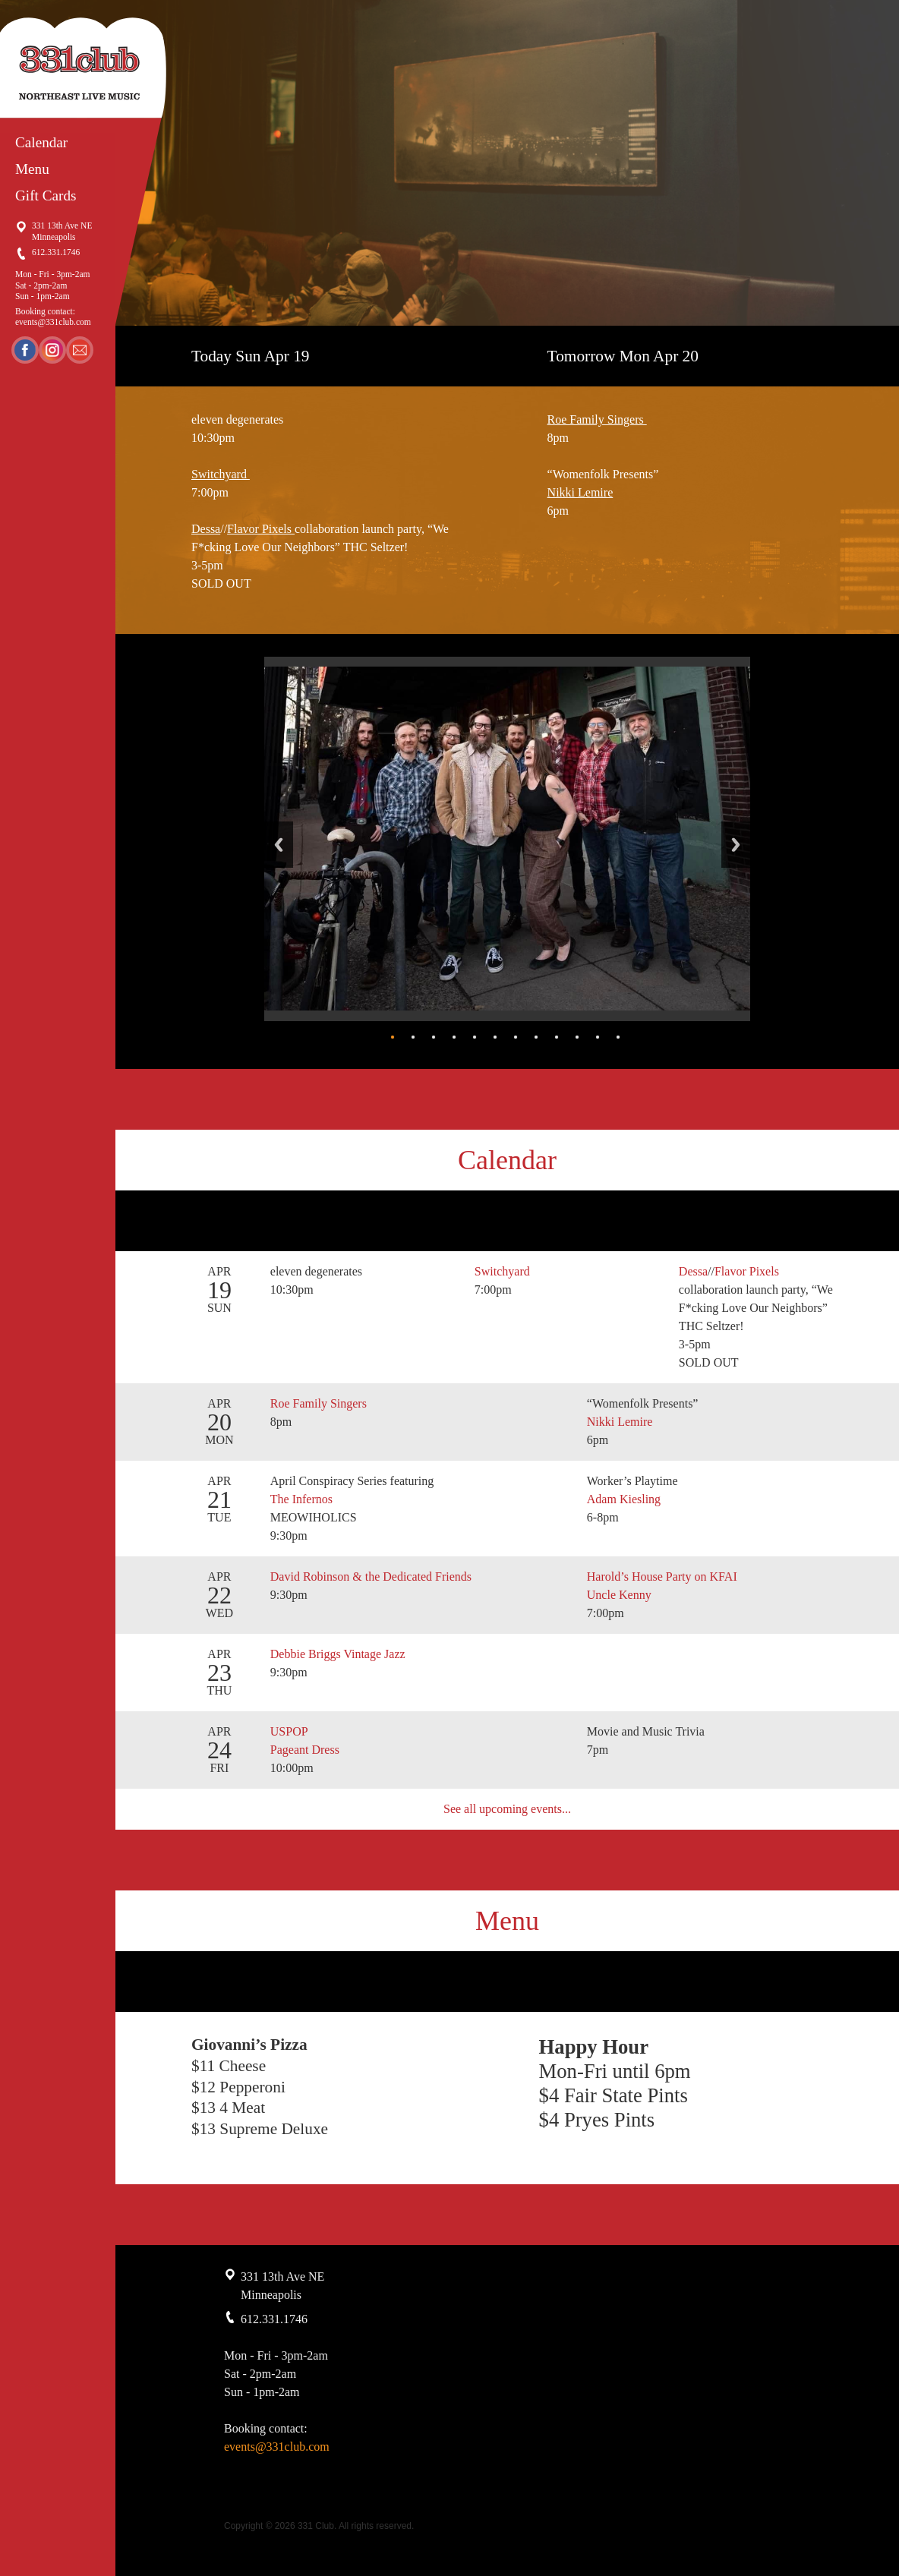 The image size is (899, 2576). What do you see at coordinates (53, 321) in the screenshot?
I see `events@331club.com` at bounding box center [53, 321].